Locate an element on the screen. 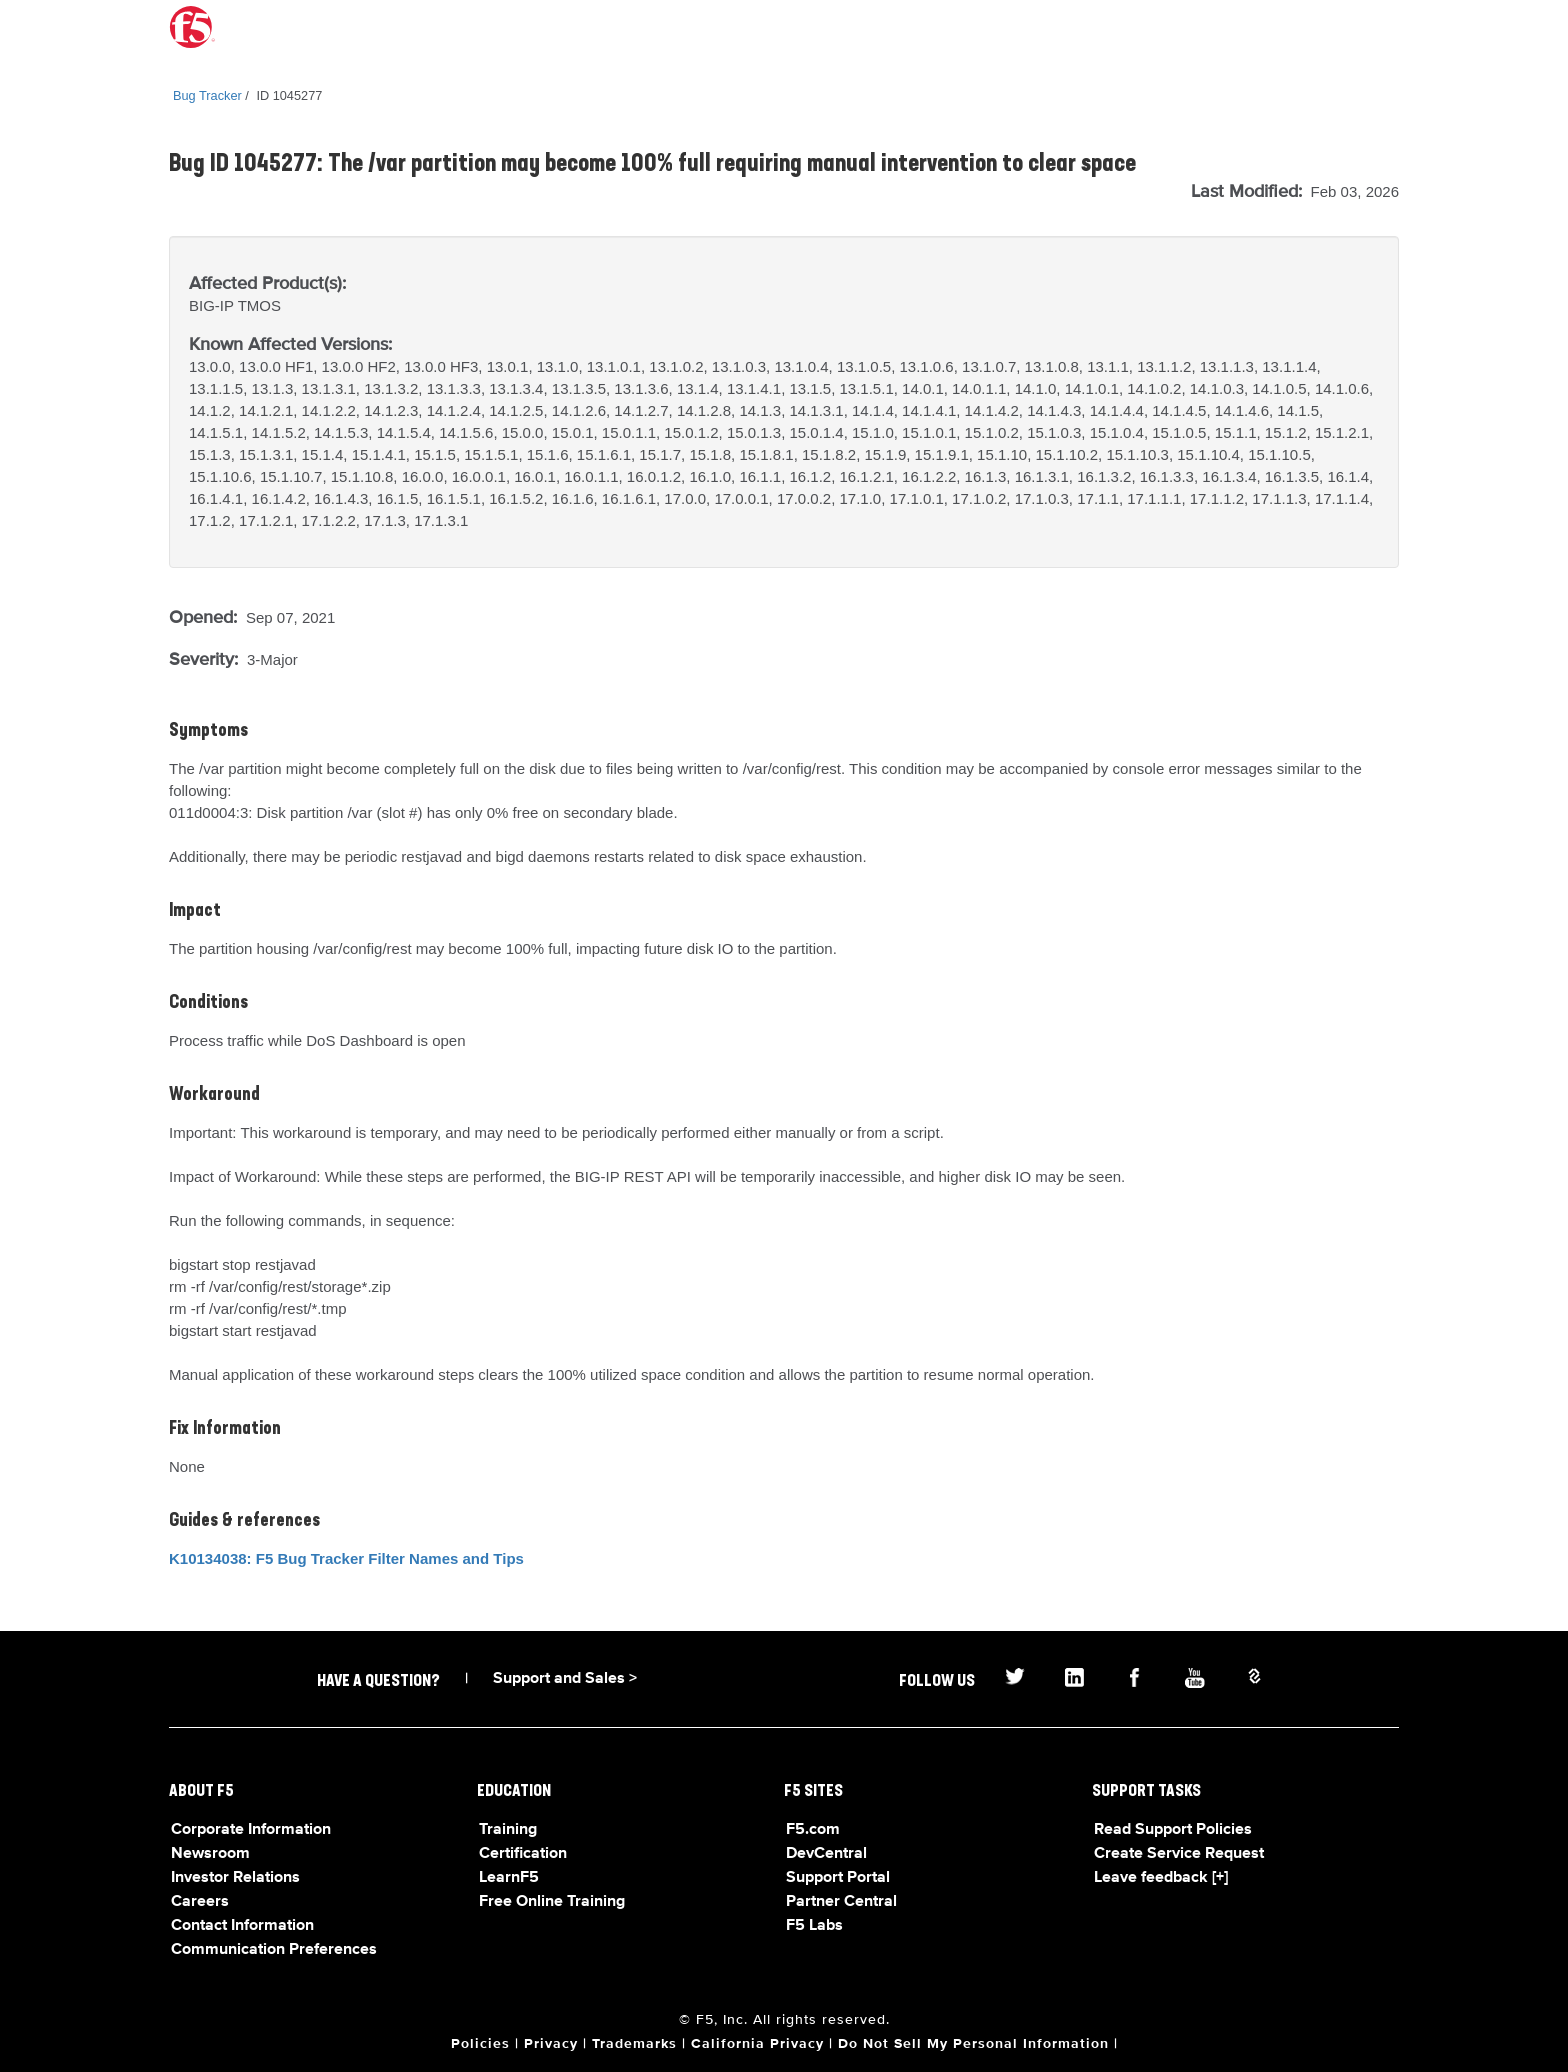 Image resolution: width=1568 pixels, height=2072 pixels. Free Online Training is located at coordinates (552, 1902).